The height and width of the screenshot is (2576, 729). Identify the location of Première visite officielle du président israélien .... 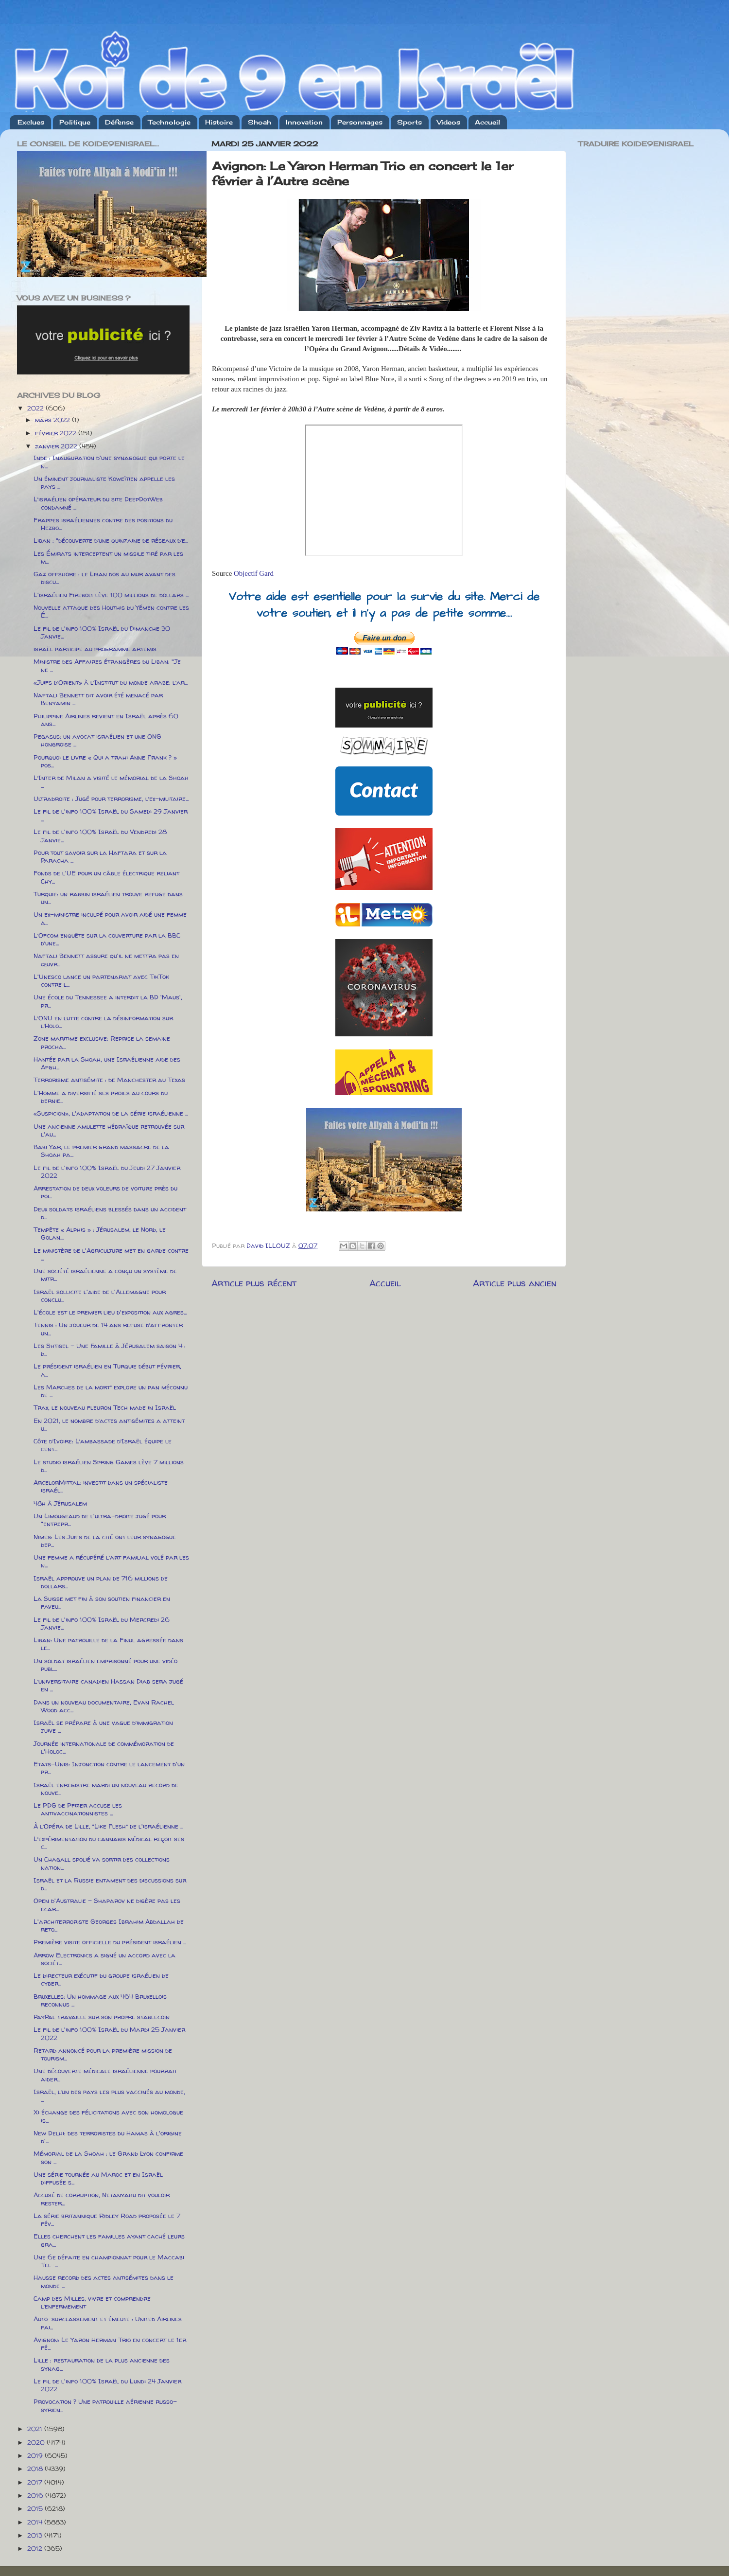
(110, 1941).